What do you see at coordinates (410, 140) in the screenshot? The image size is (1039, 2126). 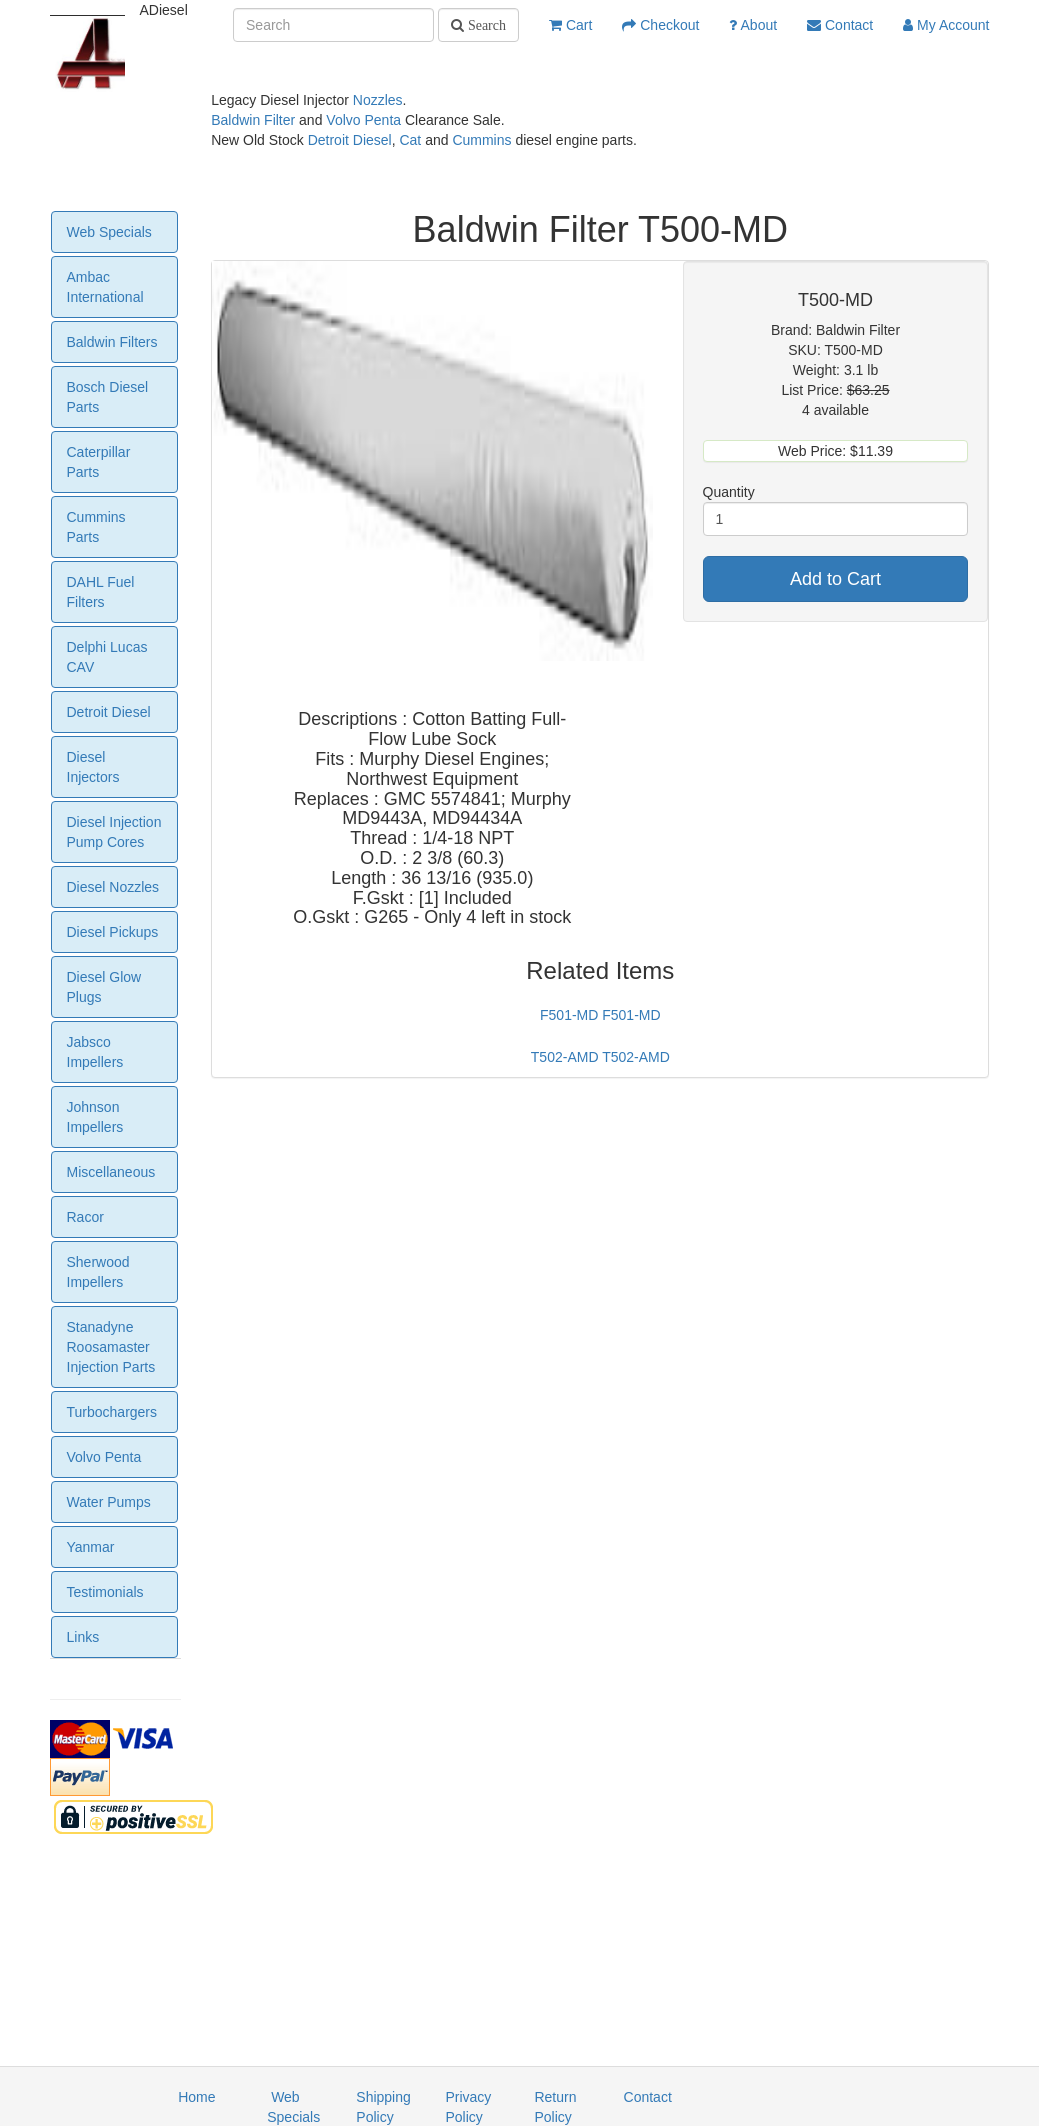 I see `Cat` at bounding box center [410, 140].